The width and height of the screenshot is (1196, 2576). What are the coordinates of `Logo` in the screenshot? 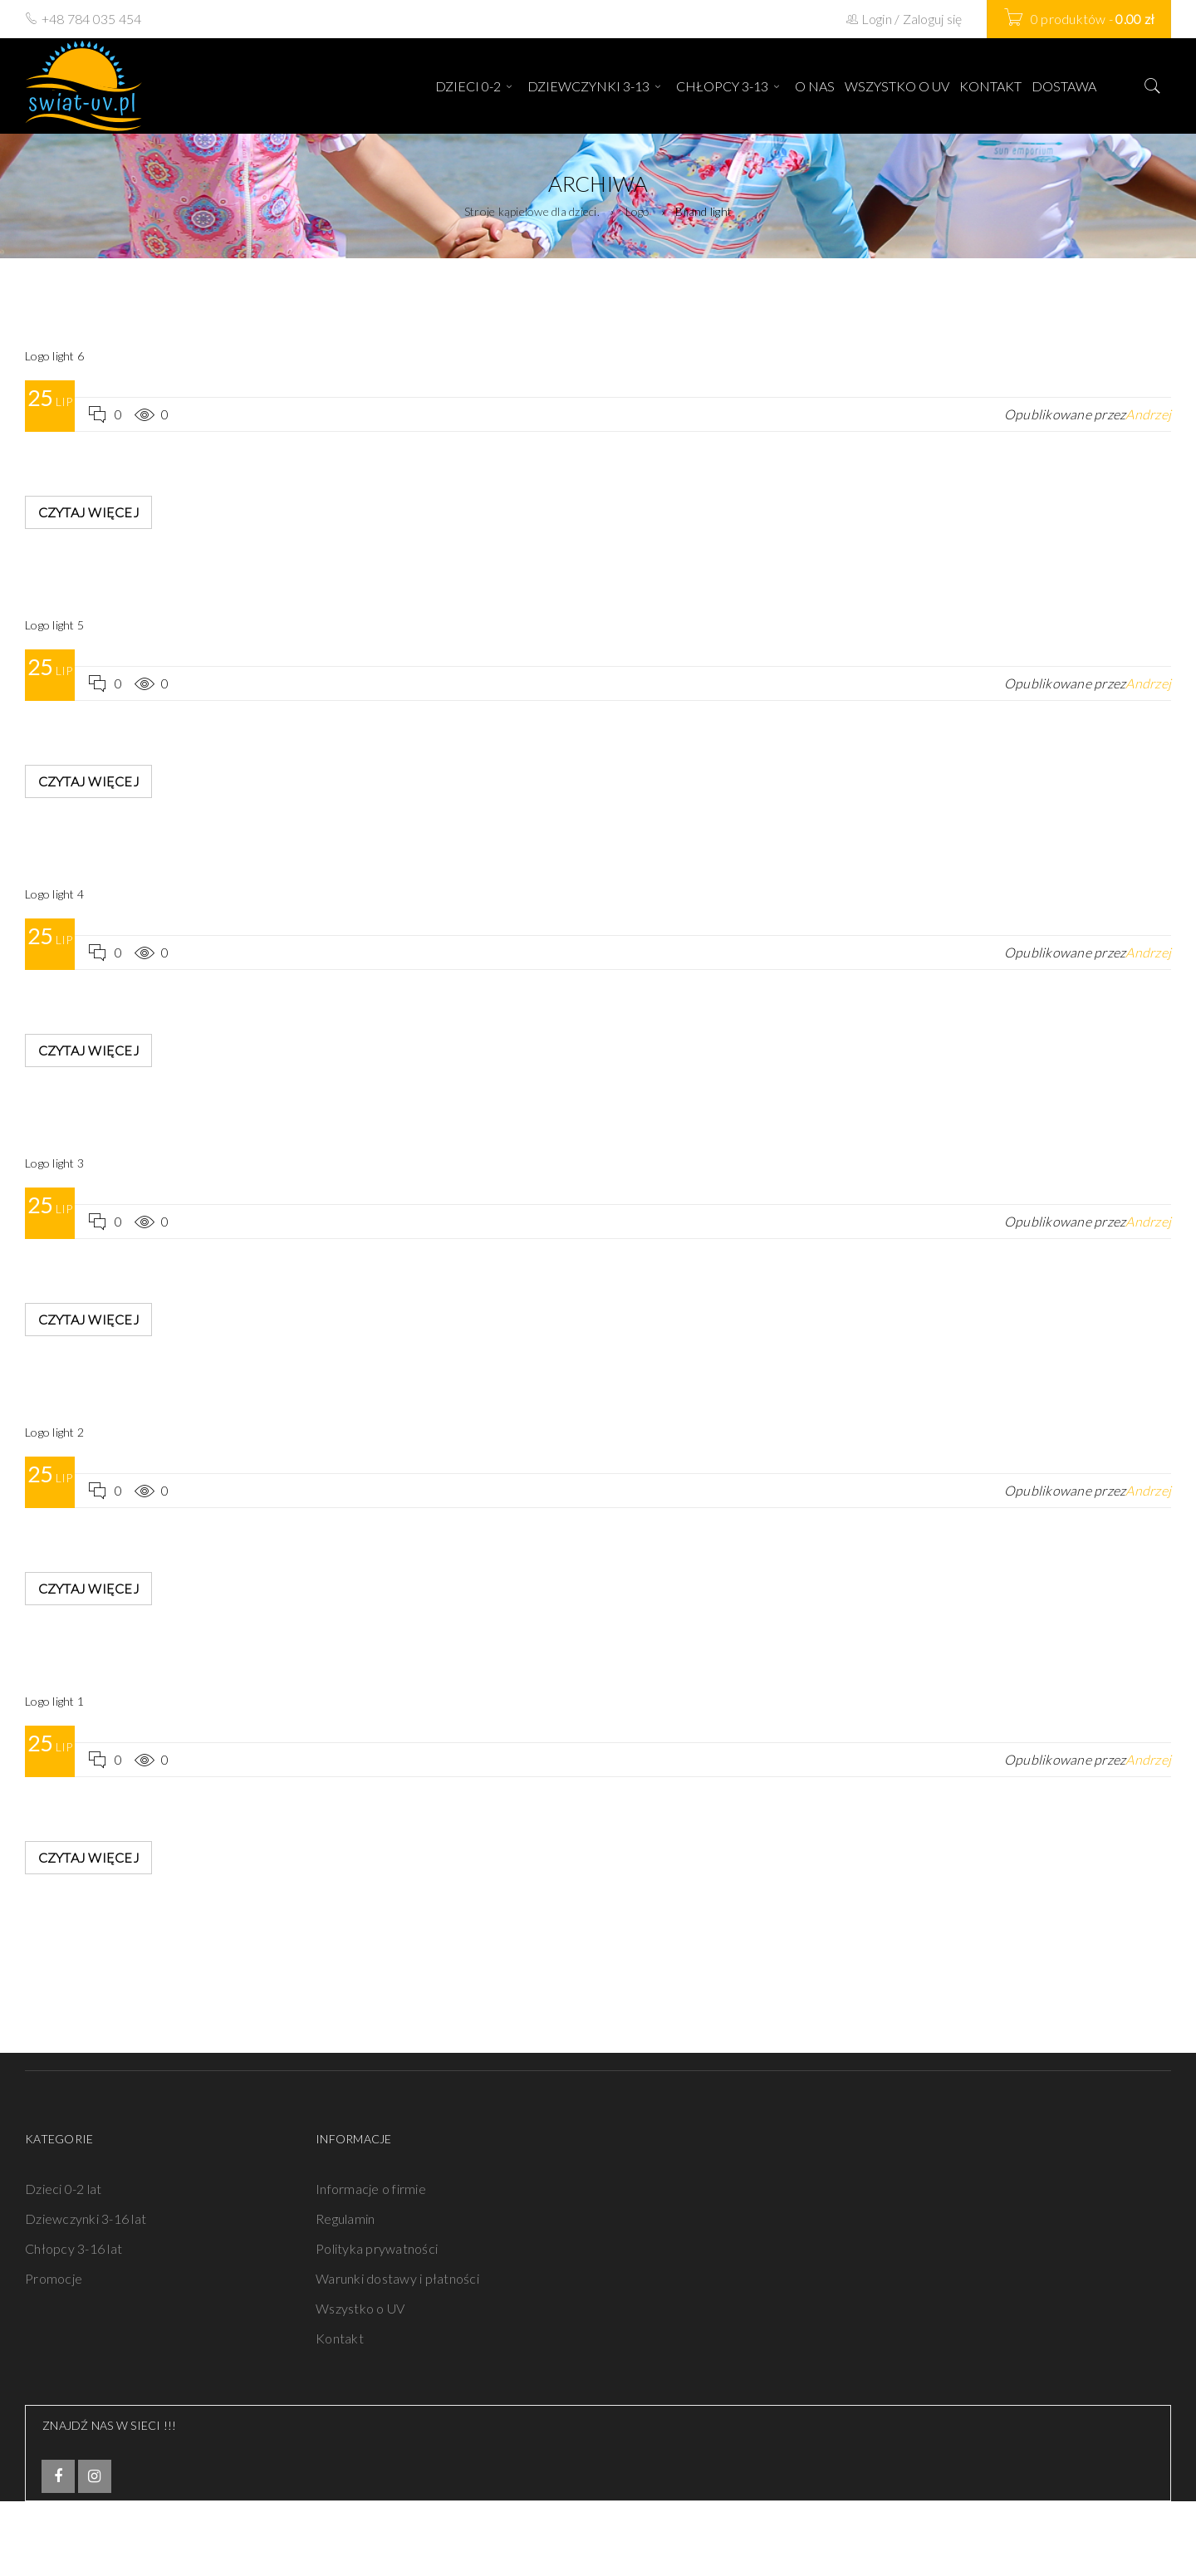 It's located at (637, 211).